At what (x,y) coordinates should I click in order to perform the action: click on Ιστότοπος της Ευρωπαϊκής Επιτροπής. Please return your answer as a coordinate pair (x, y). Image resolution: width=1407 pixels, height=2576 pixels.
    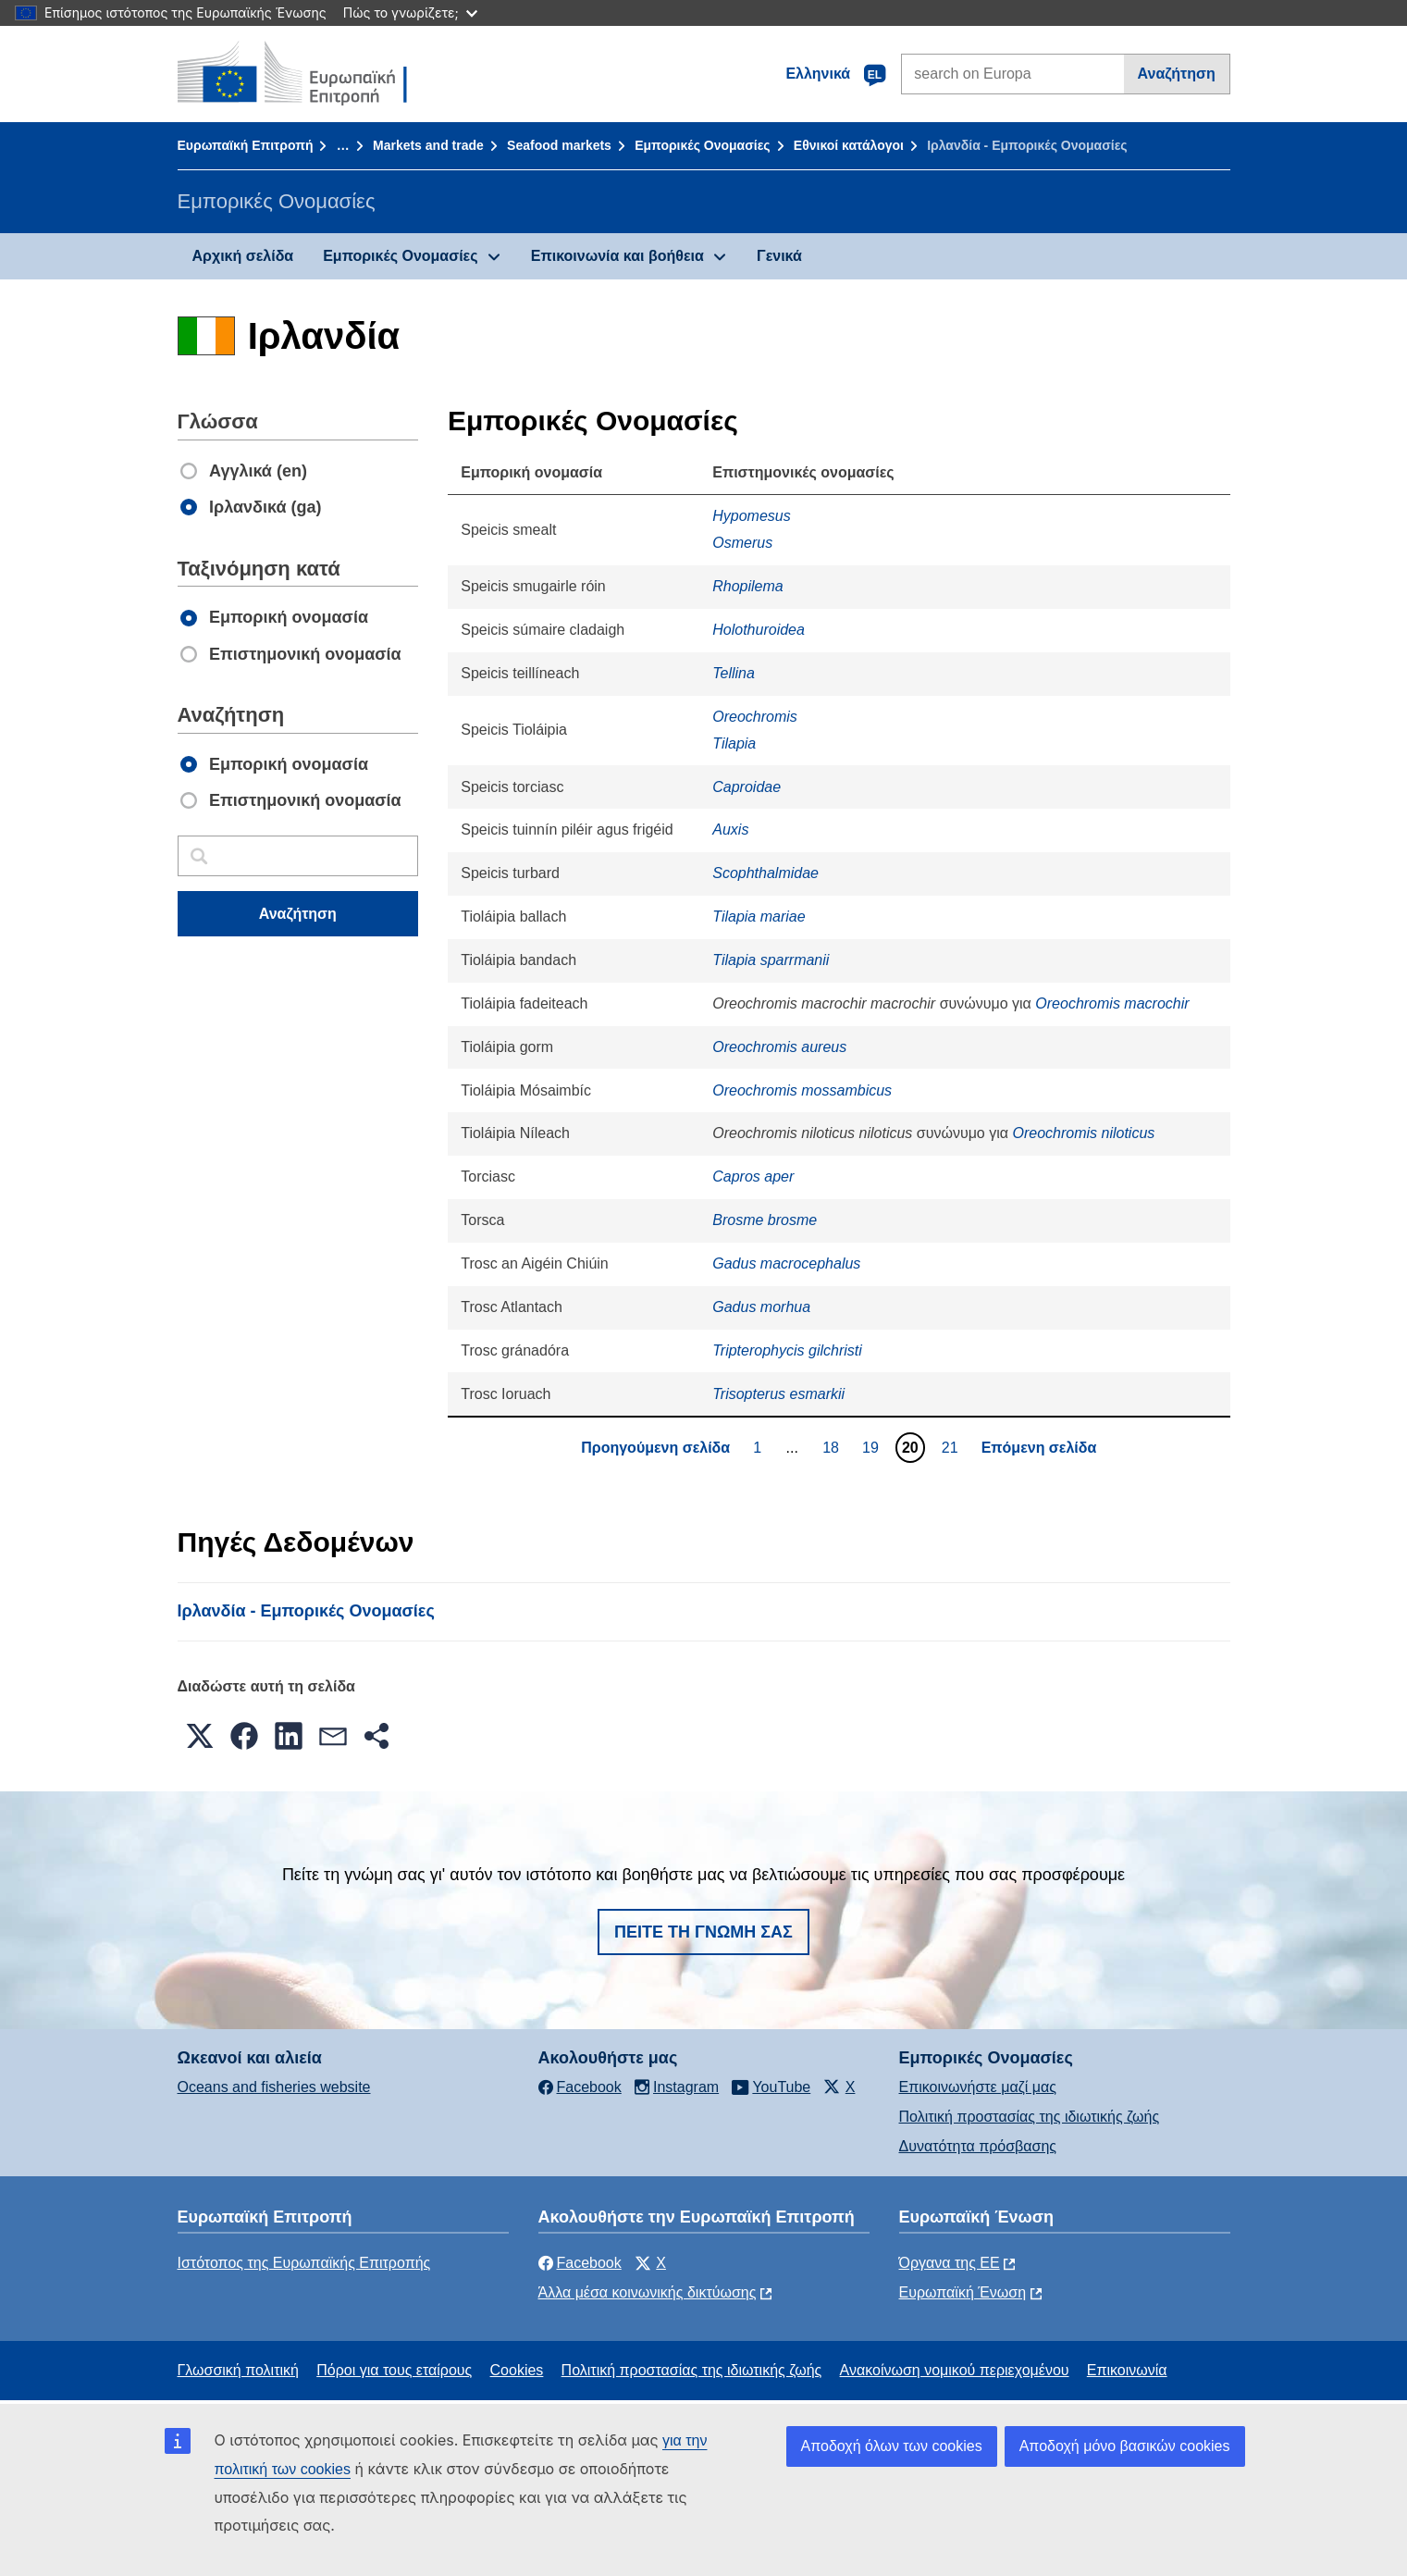
    Looking at the image, I should click on (304, 2263).